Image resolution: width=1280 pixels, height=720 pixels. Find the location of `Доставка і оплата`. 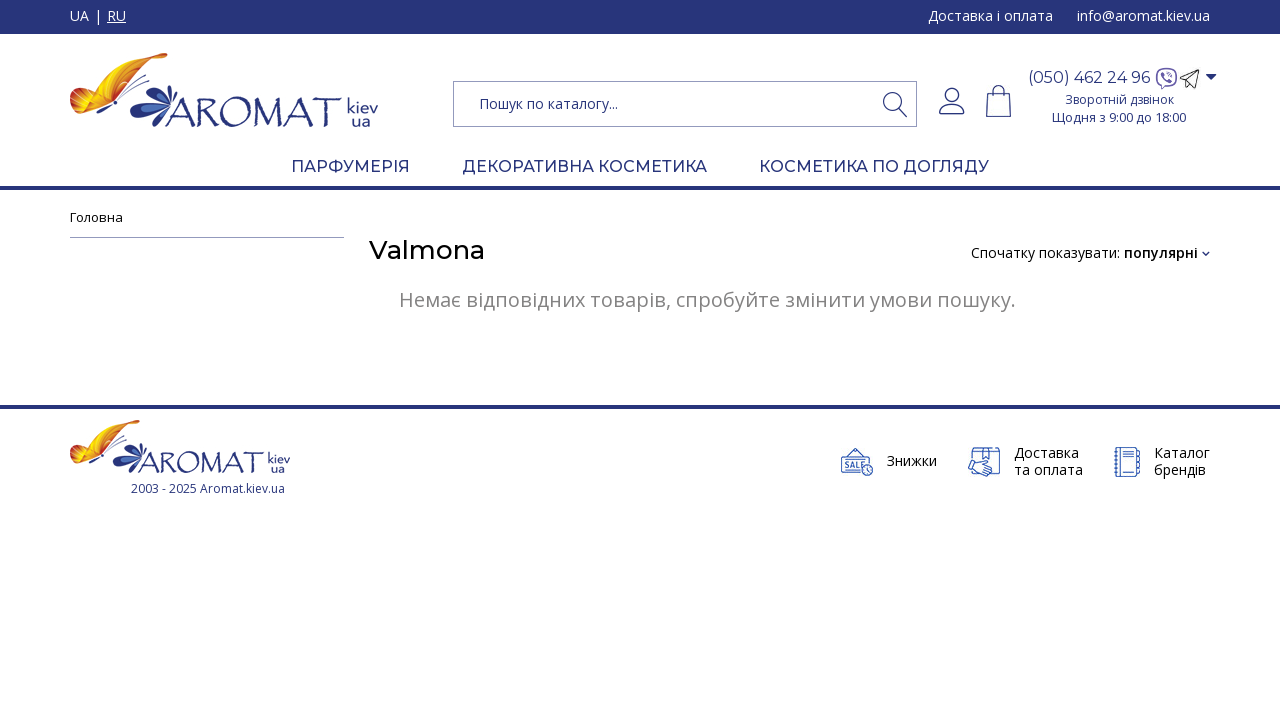

Доставка і оплата is located at coordinates (990, 15).